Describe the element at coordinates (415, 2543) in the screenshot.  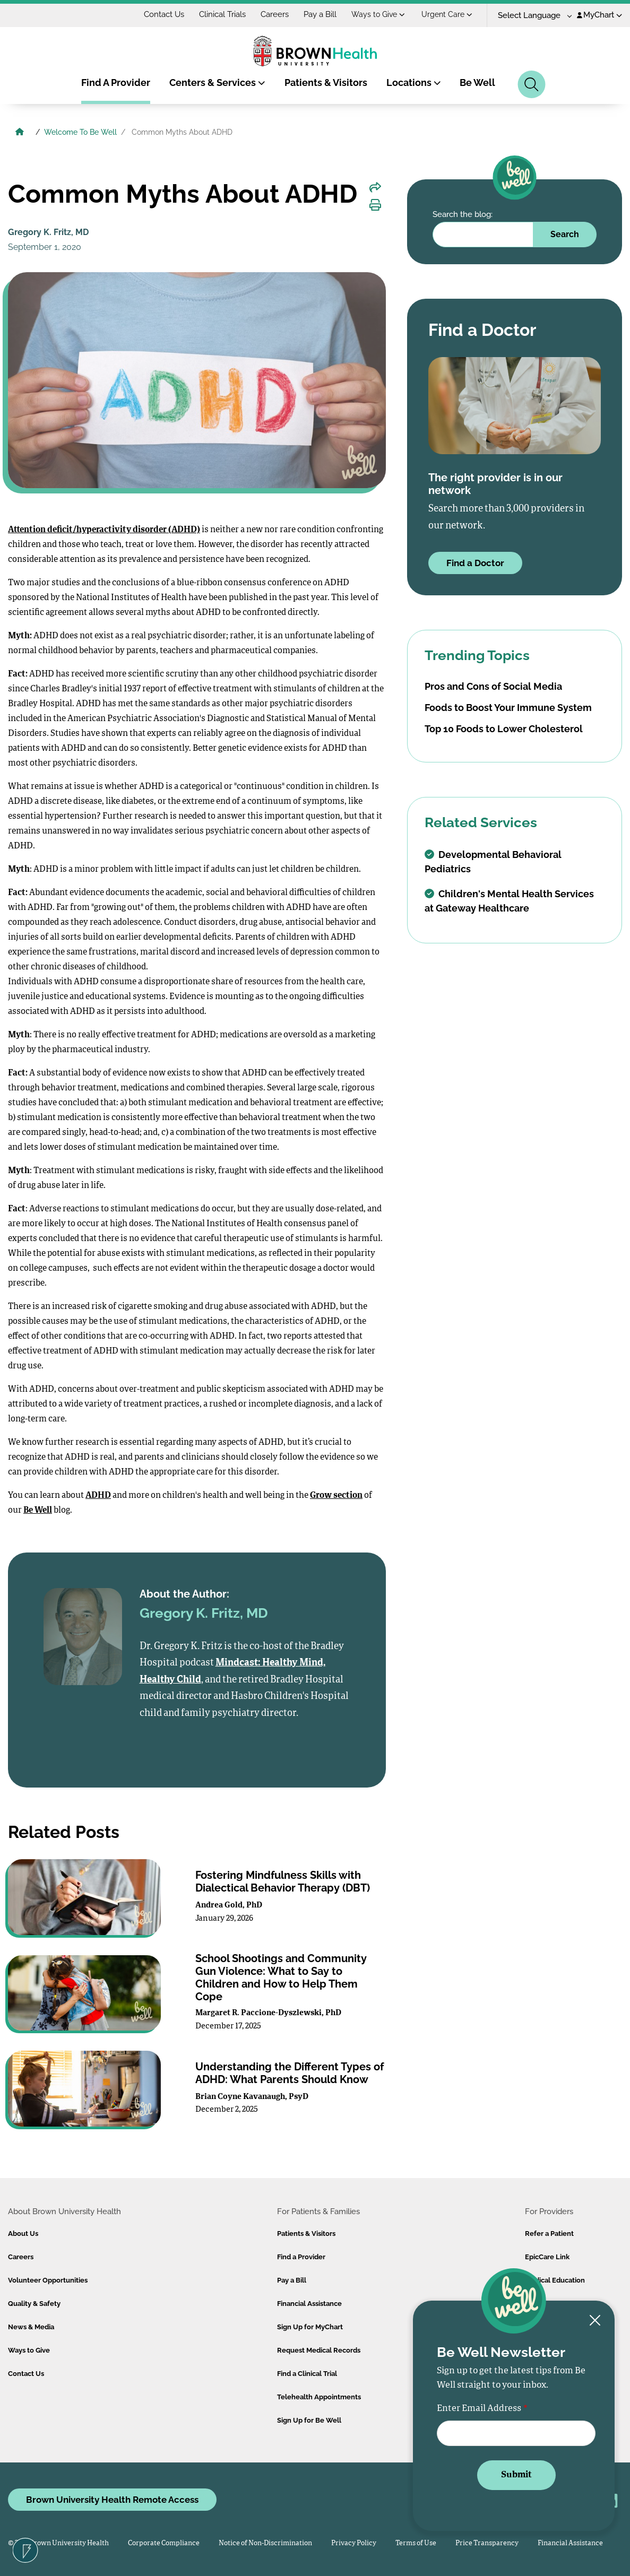
I see `Terms of Use` at that location.